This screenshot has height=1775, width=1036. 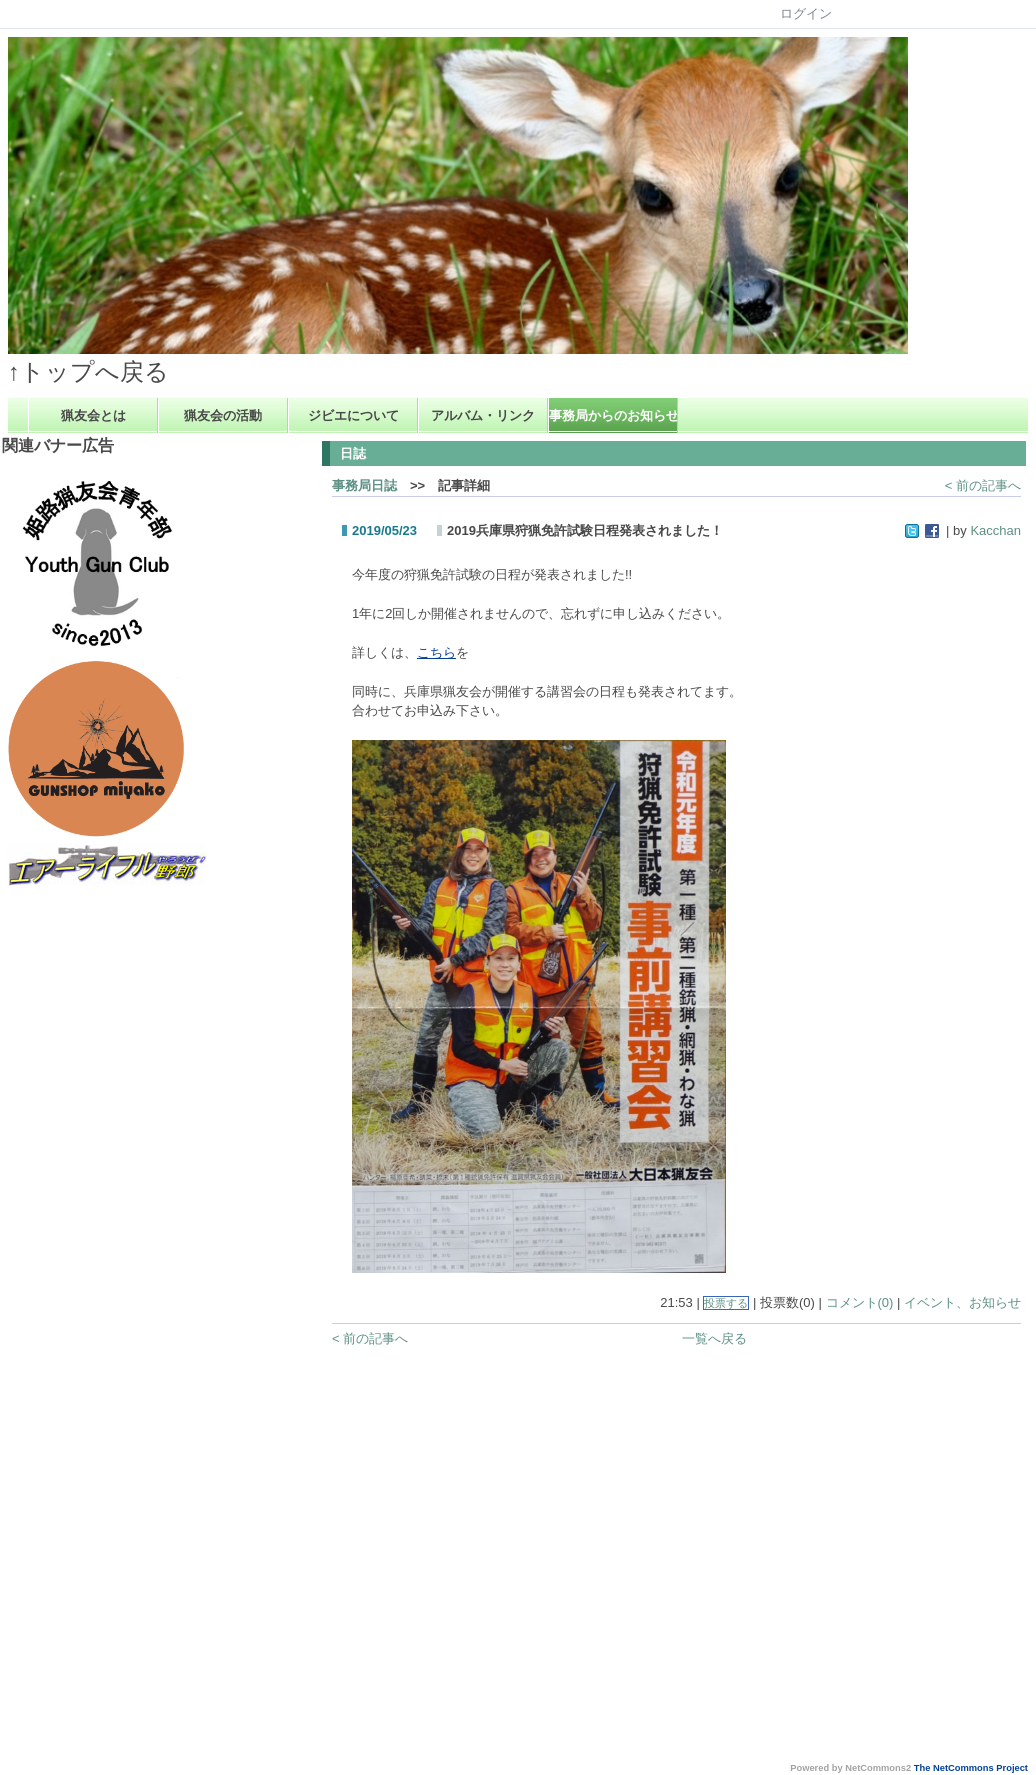 What do you see at coordinates (726, 1303) in the screenshot?
I see `投票する` at bounding box center [726, 1303].